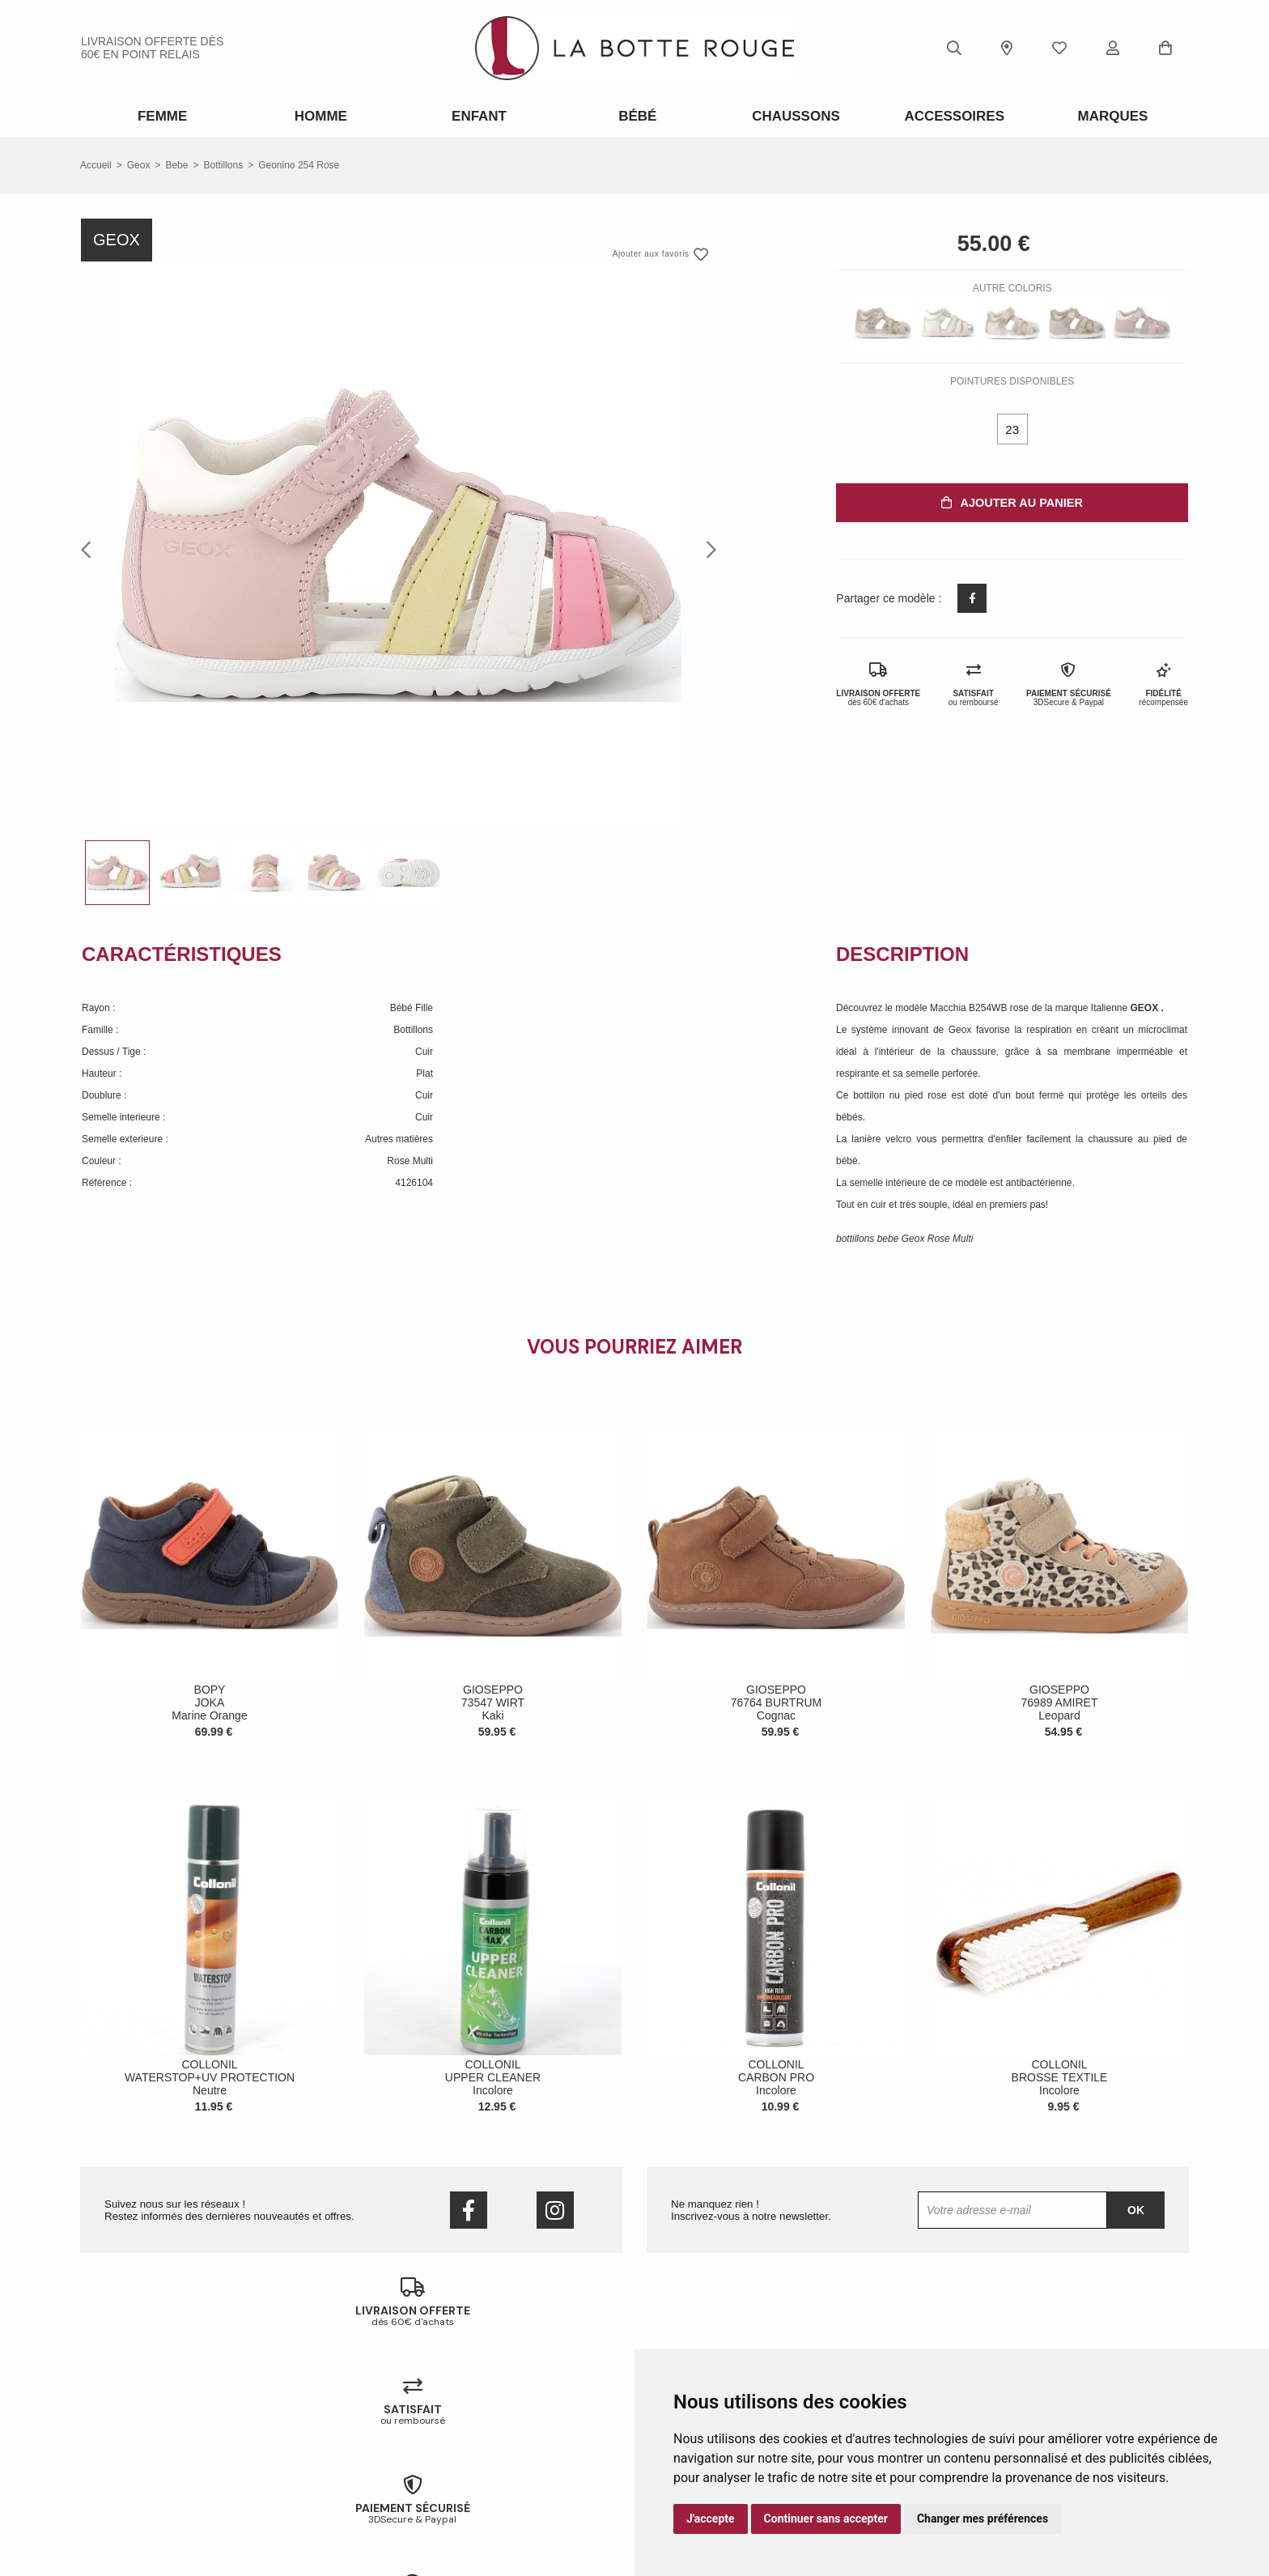 Image resolution: width=1269 pixels, height=2576 pixels. What do you see at coordinates (1012, 499) in the screenshot?
I see `Ajouter au panier` at bounding box center [1012, 499].